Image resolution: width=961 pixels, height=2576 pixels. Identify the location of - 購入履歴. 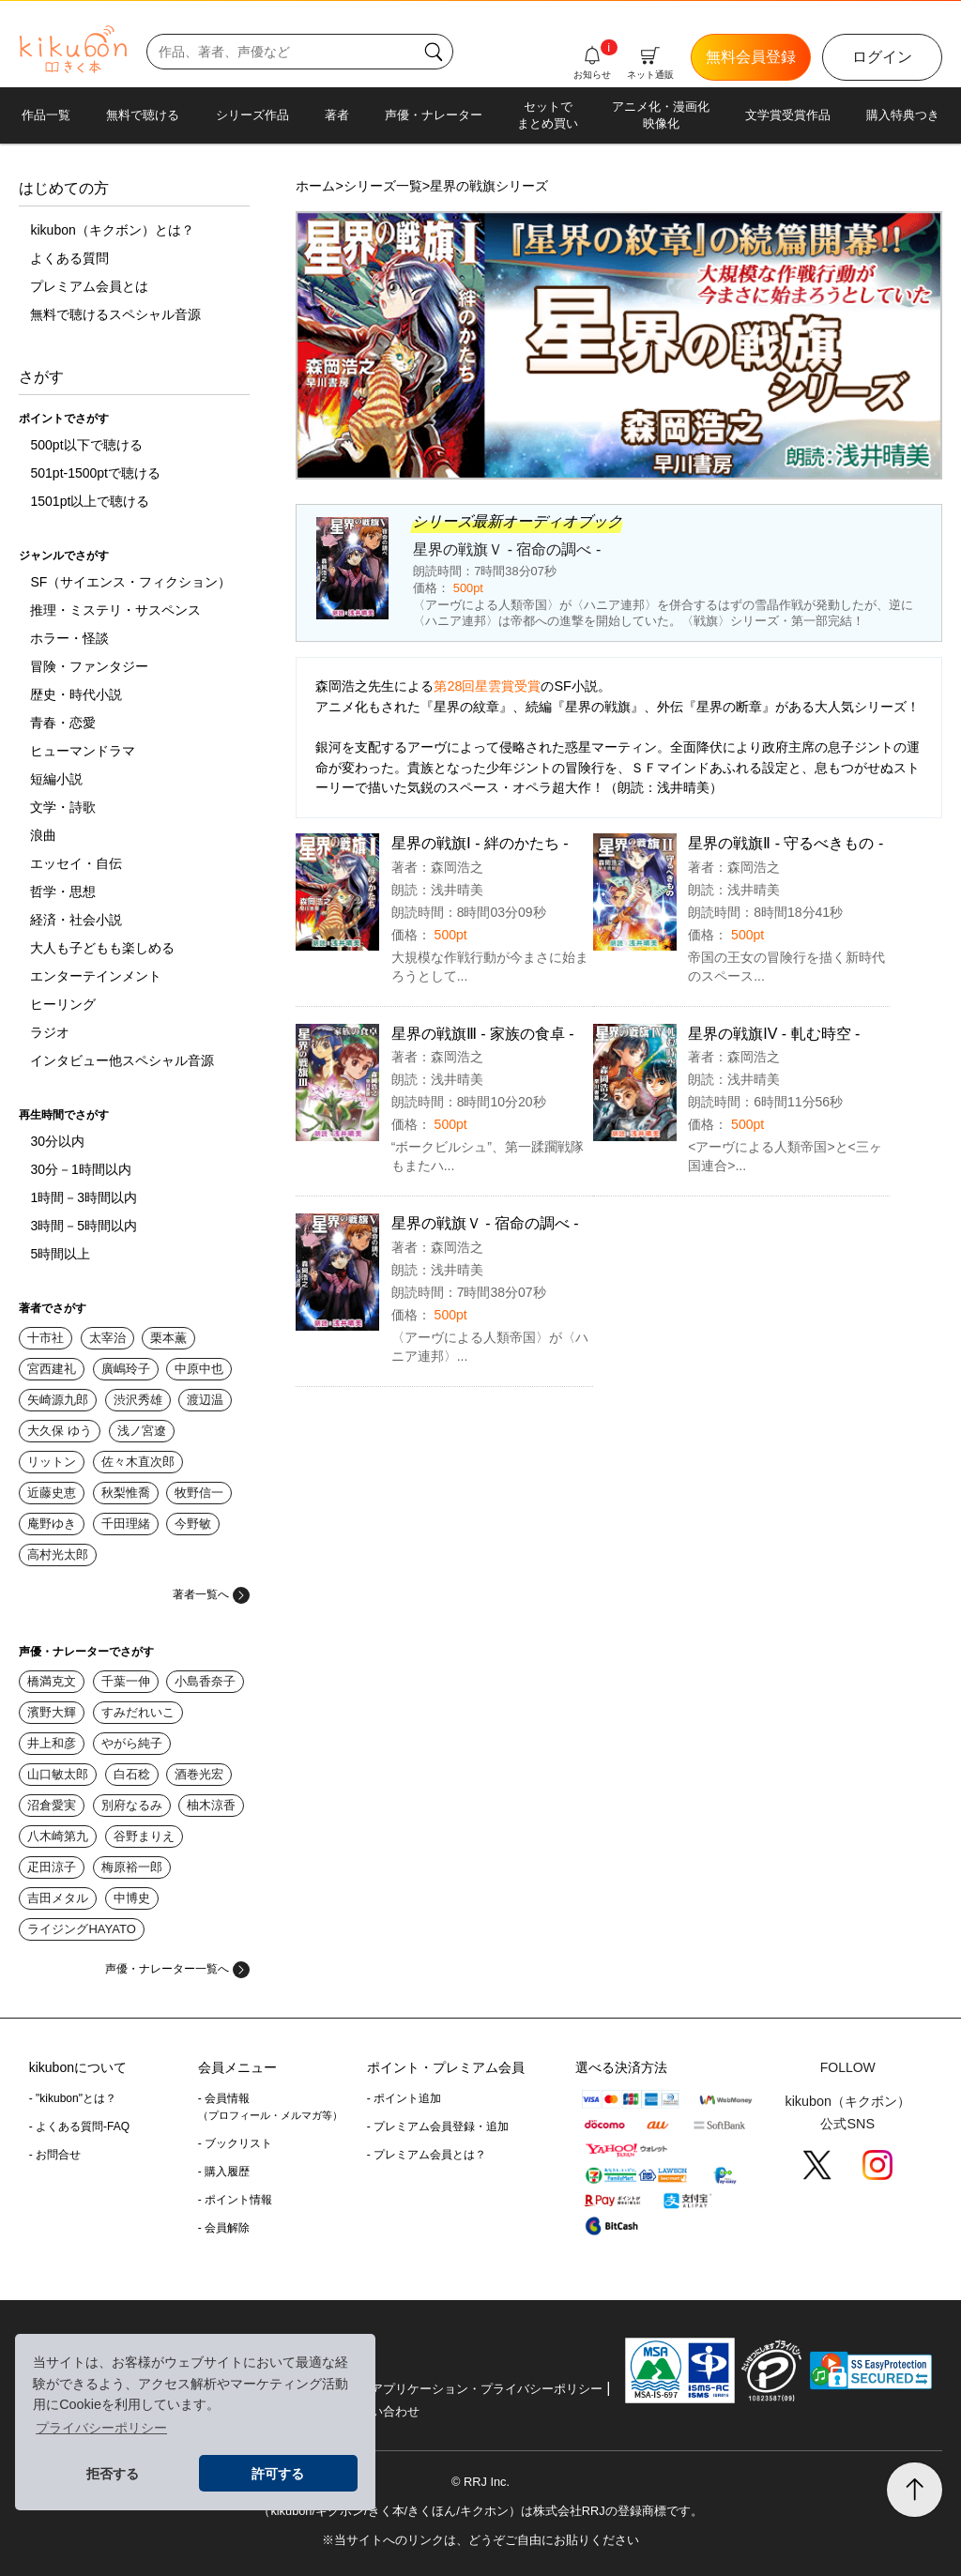
(224, 2171).